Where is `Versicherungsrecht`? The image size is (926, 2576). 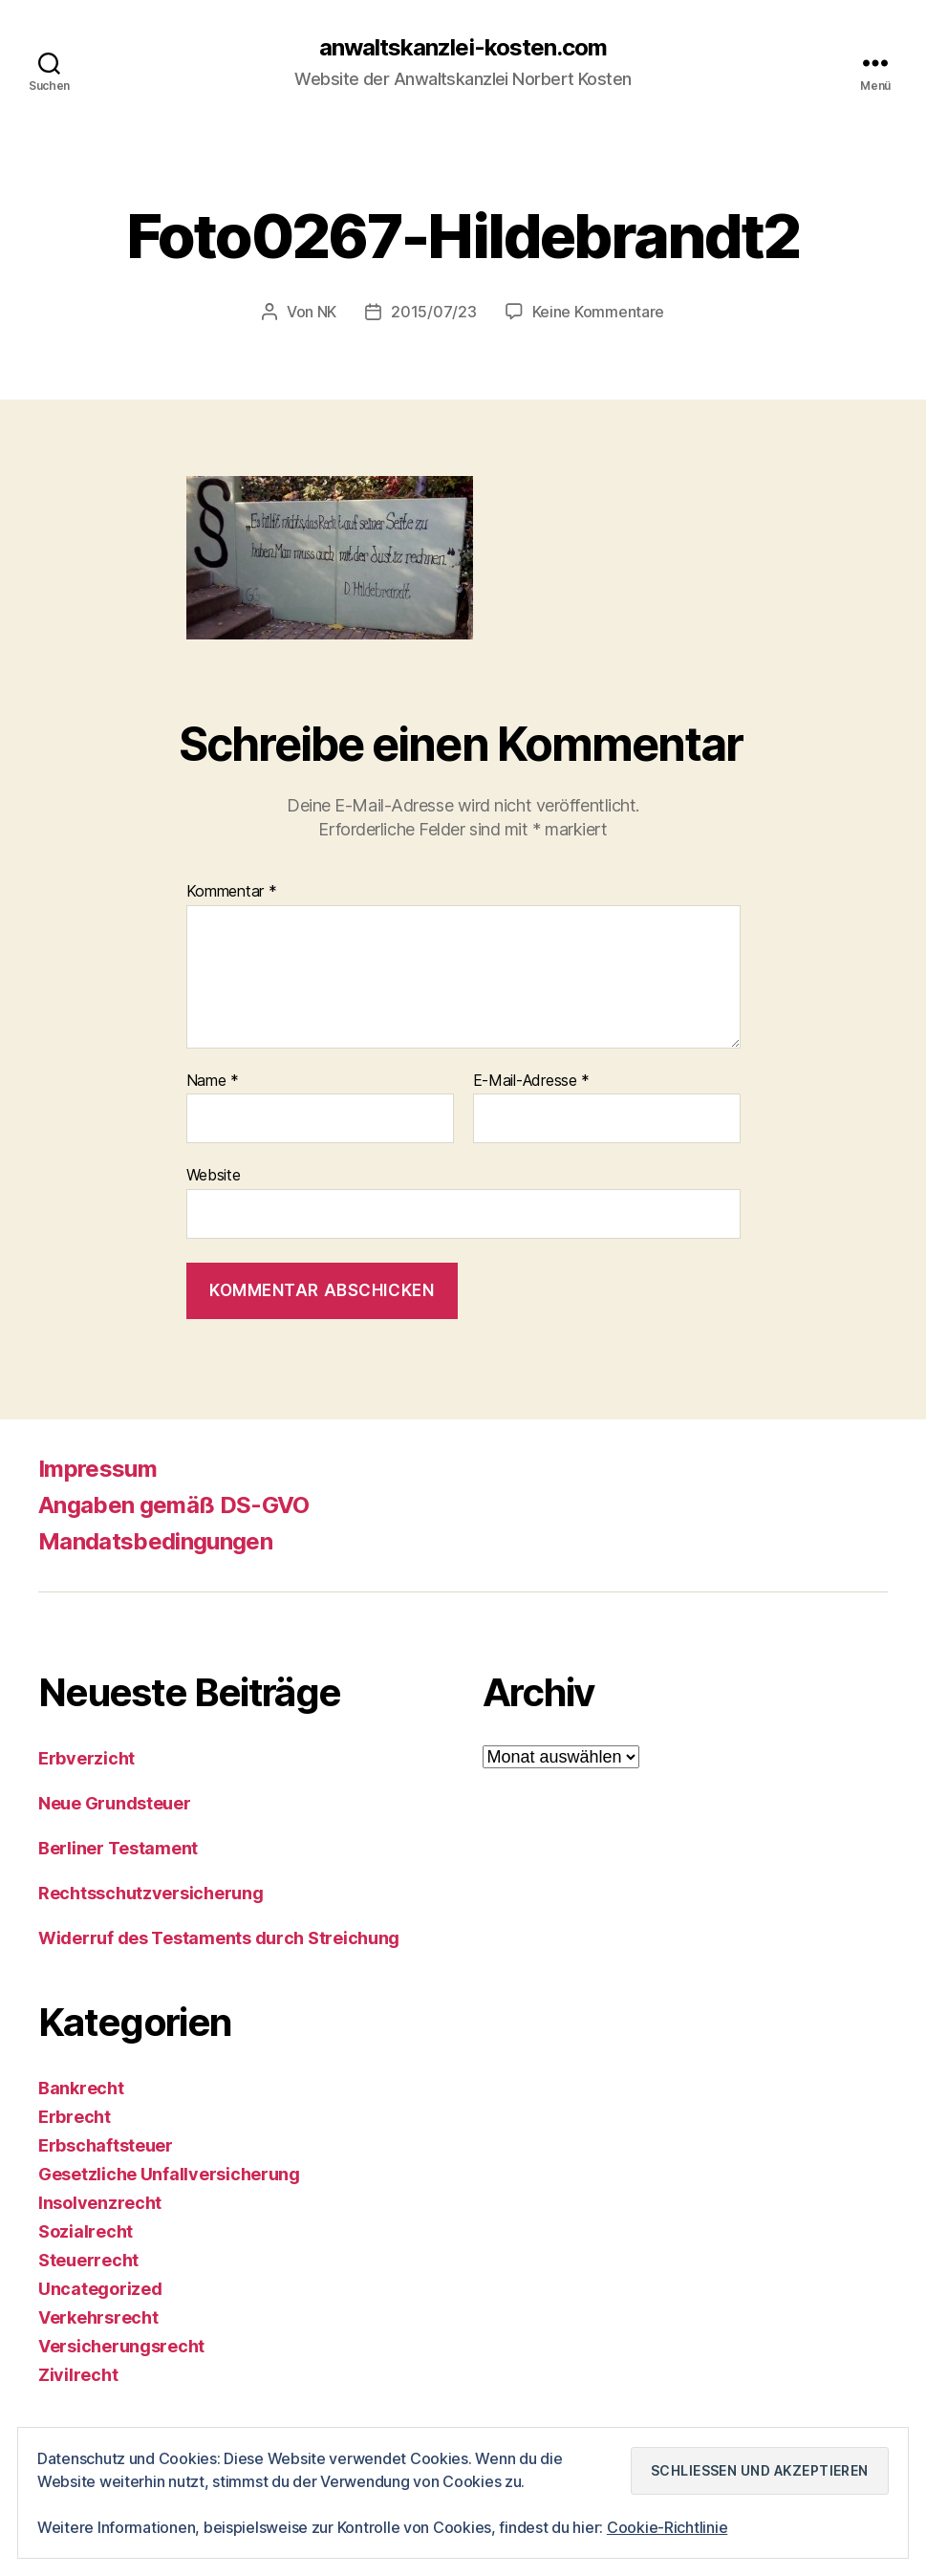 Versicherungsrecht is located at coordinates (121, 2346).